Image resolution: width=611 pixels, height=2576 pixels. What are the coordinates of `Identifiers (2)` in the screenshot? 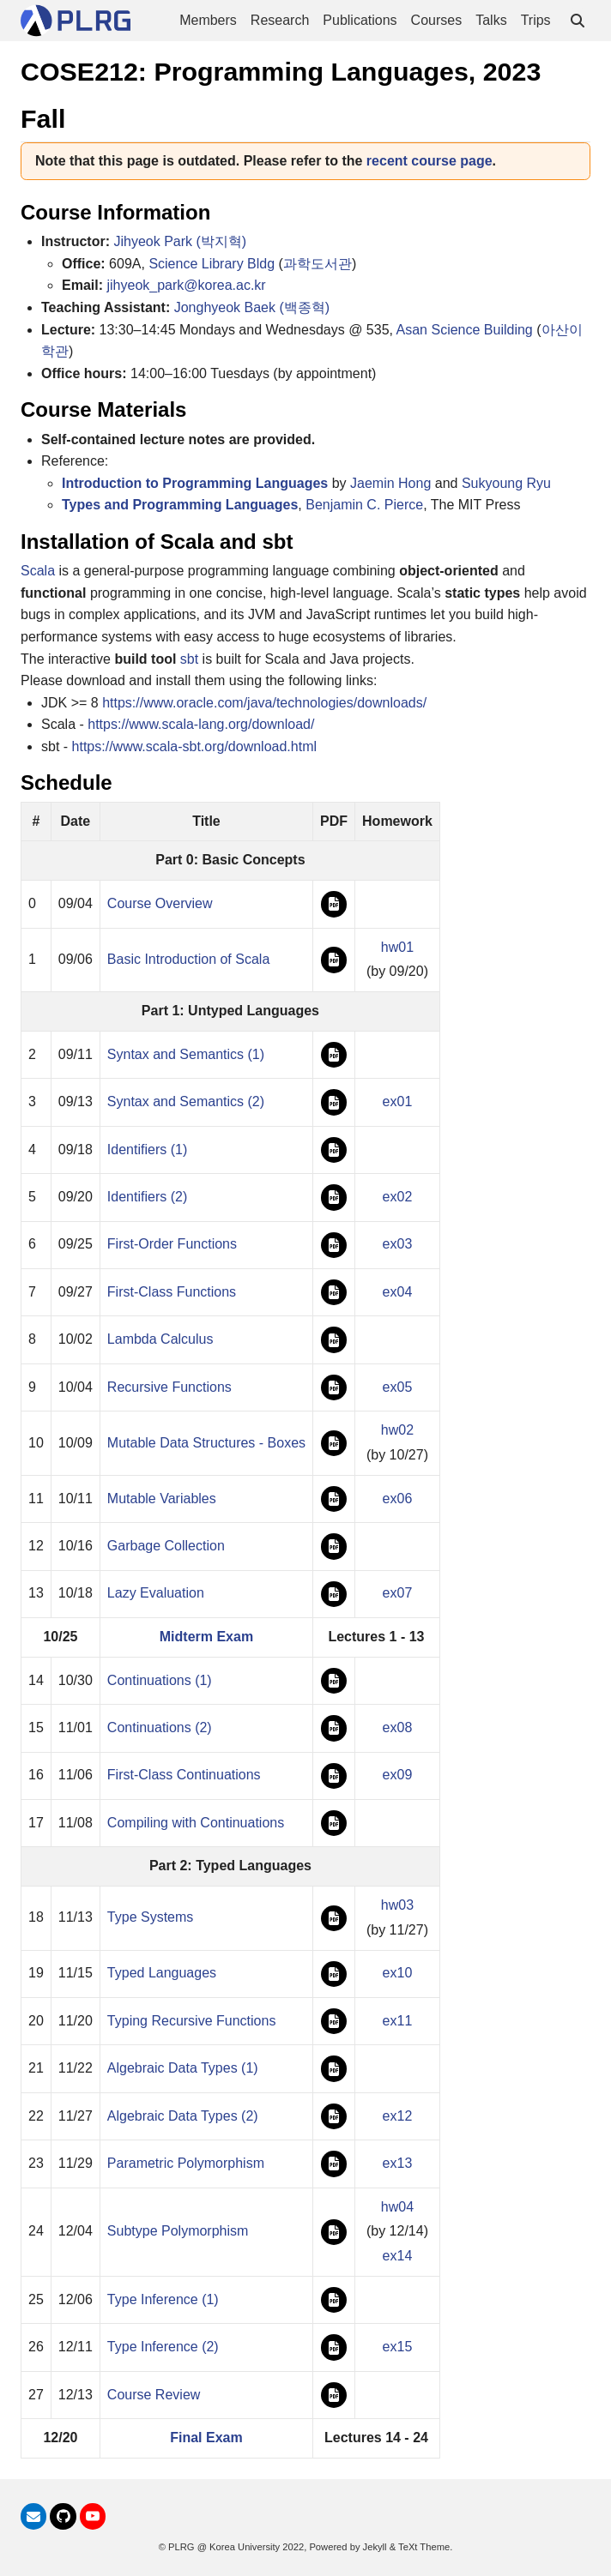 It's located at (147, 1196).